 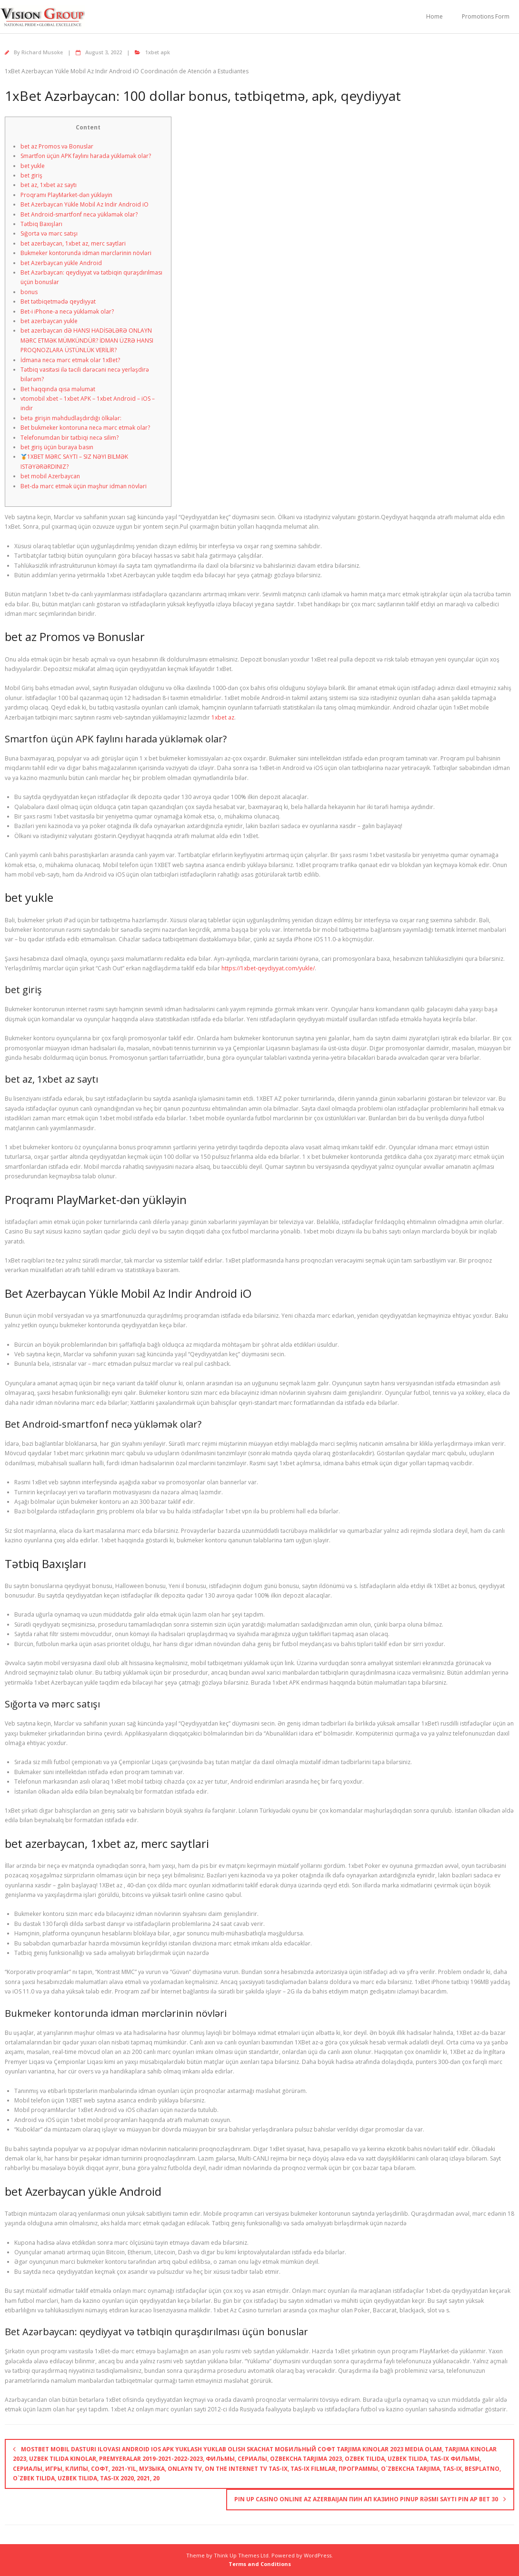 I want to click on bet mobil Azerbaycan, so click(x=50, y=476).